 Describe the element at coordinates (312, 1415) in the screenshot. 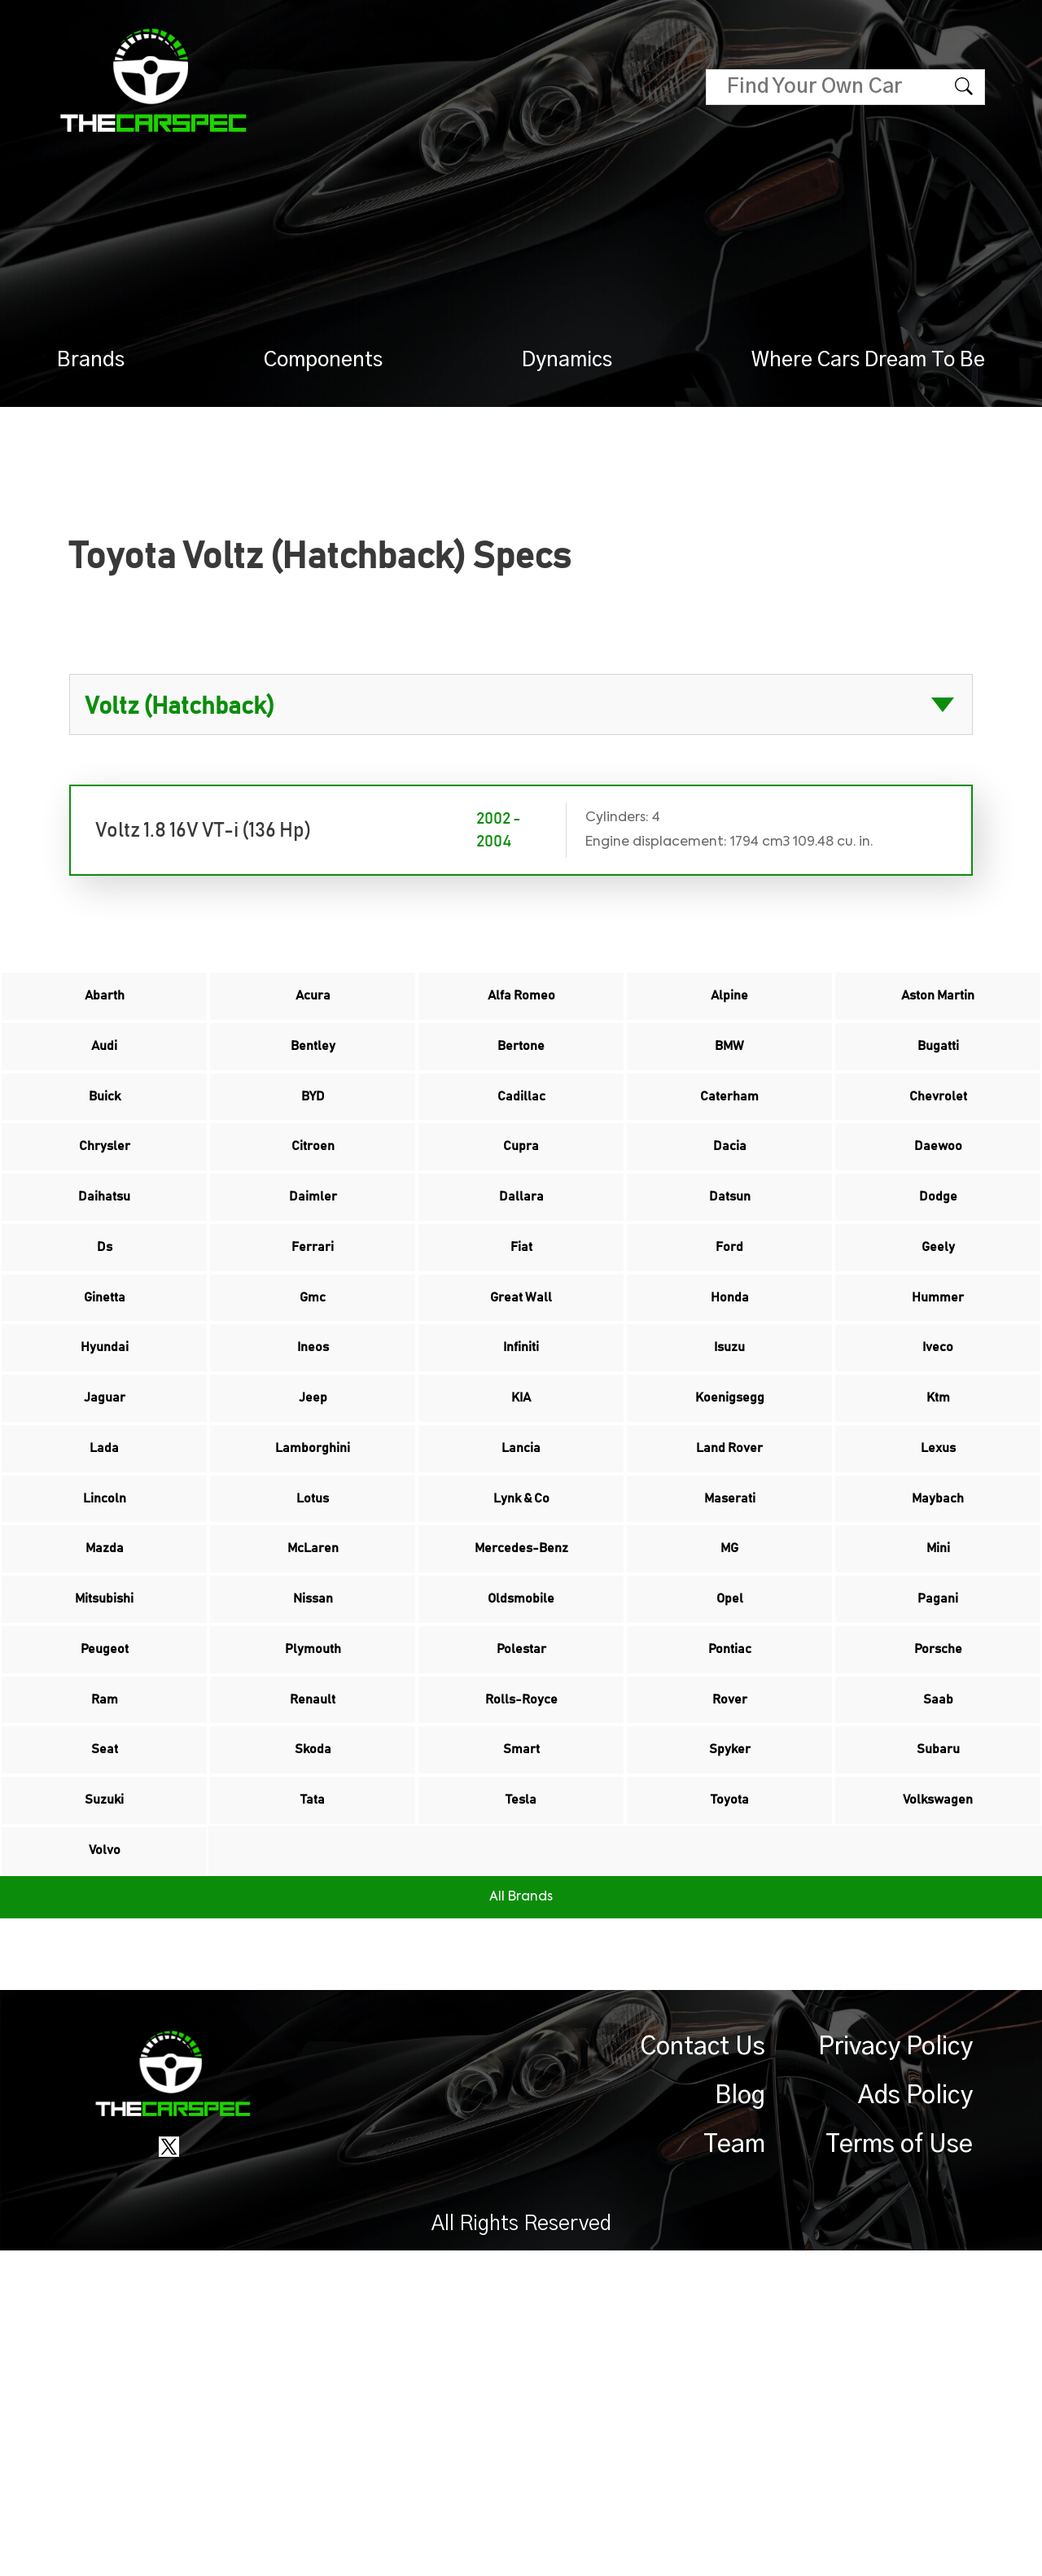

I see `Gmc` at that location.